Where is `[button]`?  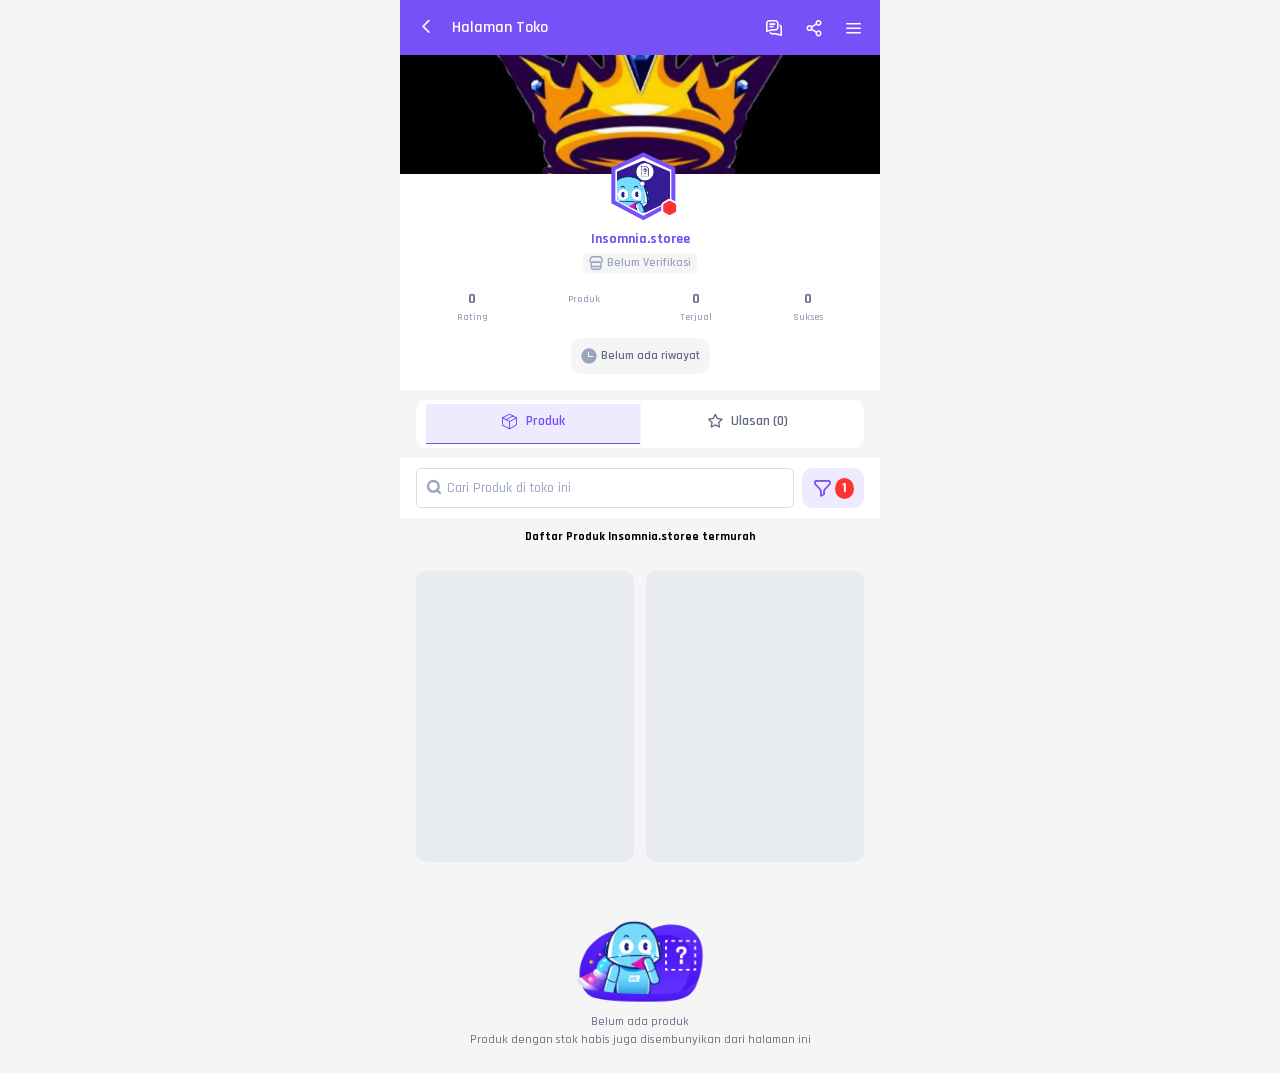 [button] is located at coordinates (640, 182).